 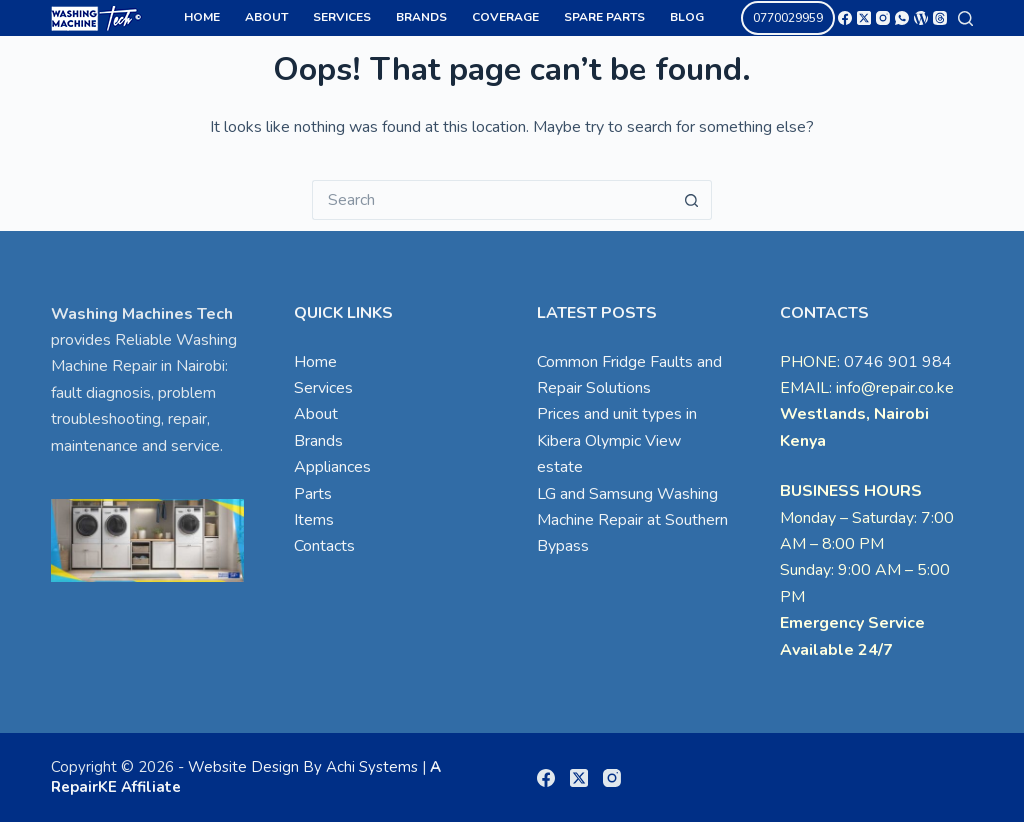 I want to click on Website Design By Achi Systems, so click(x=303, y=767).